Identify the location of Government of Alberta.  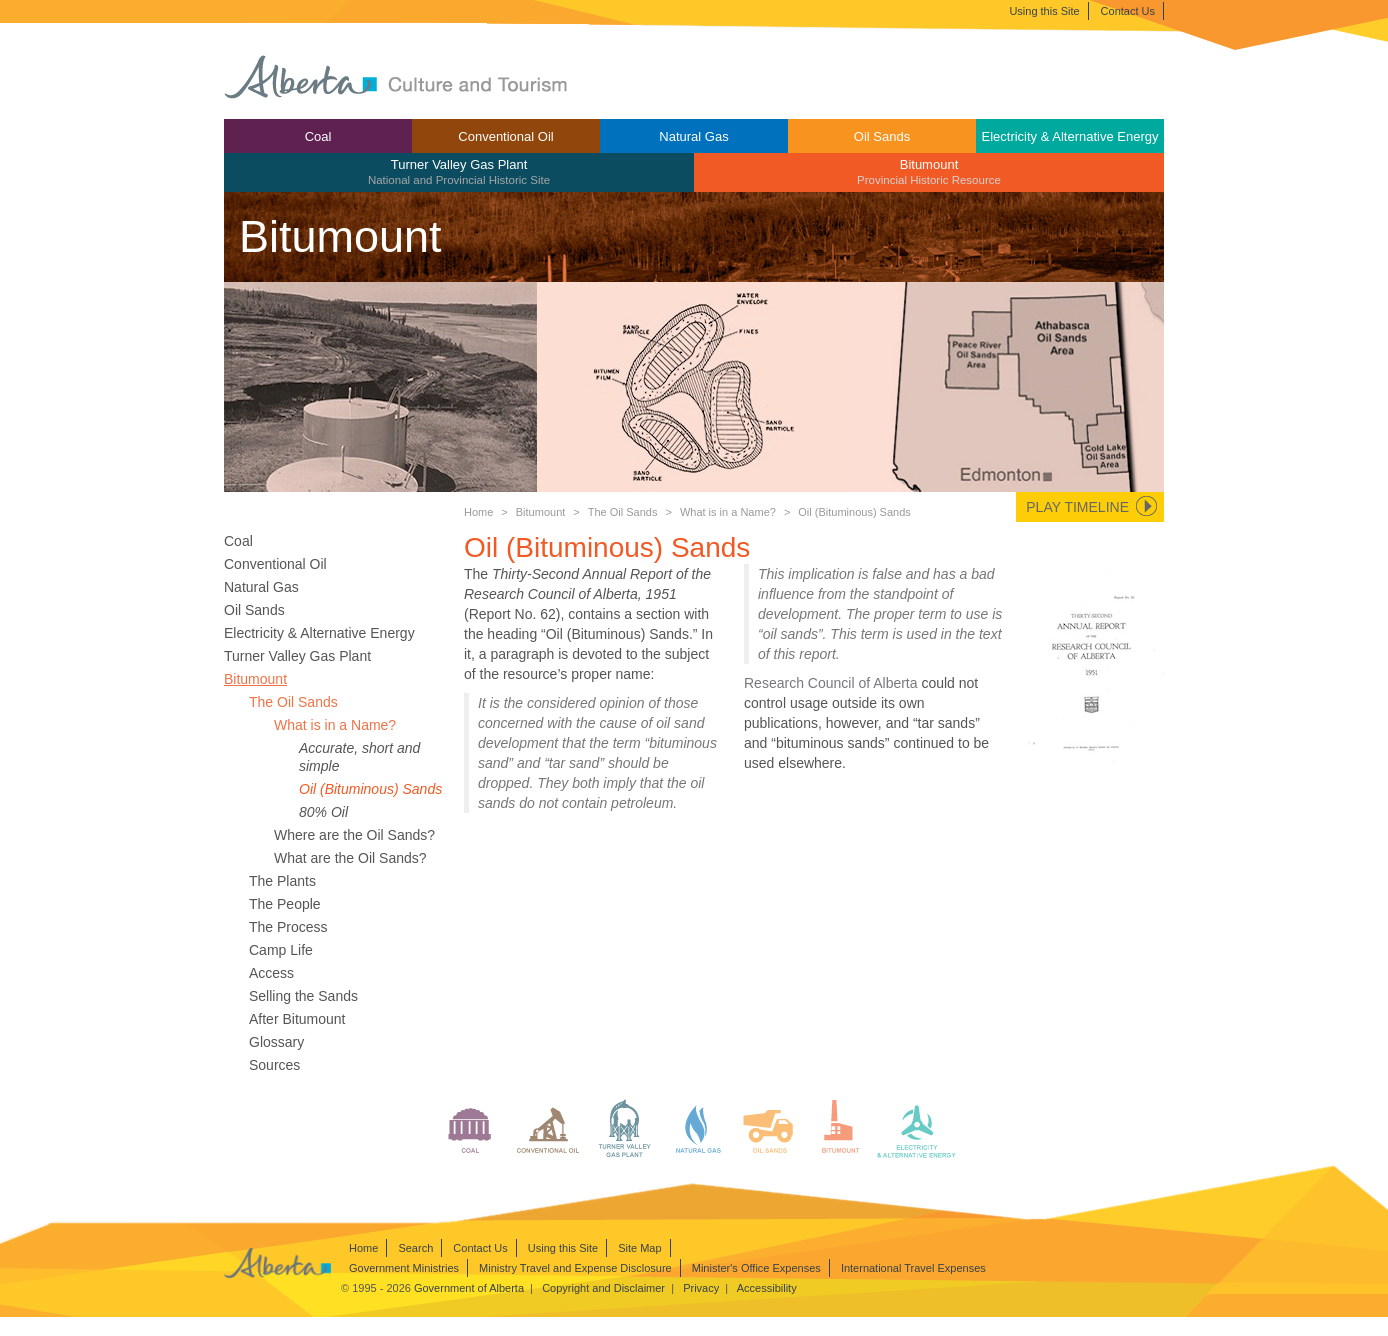
(469, 1288).